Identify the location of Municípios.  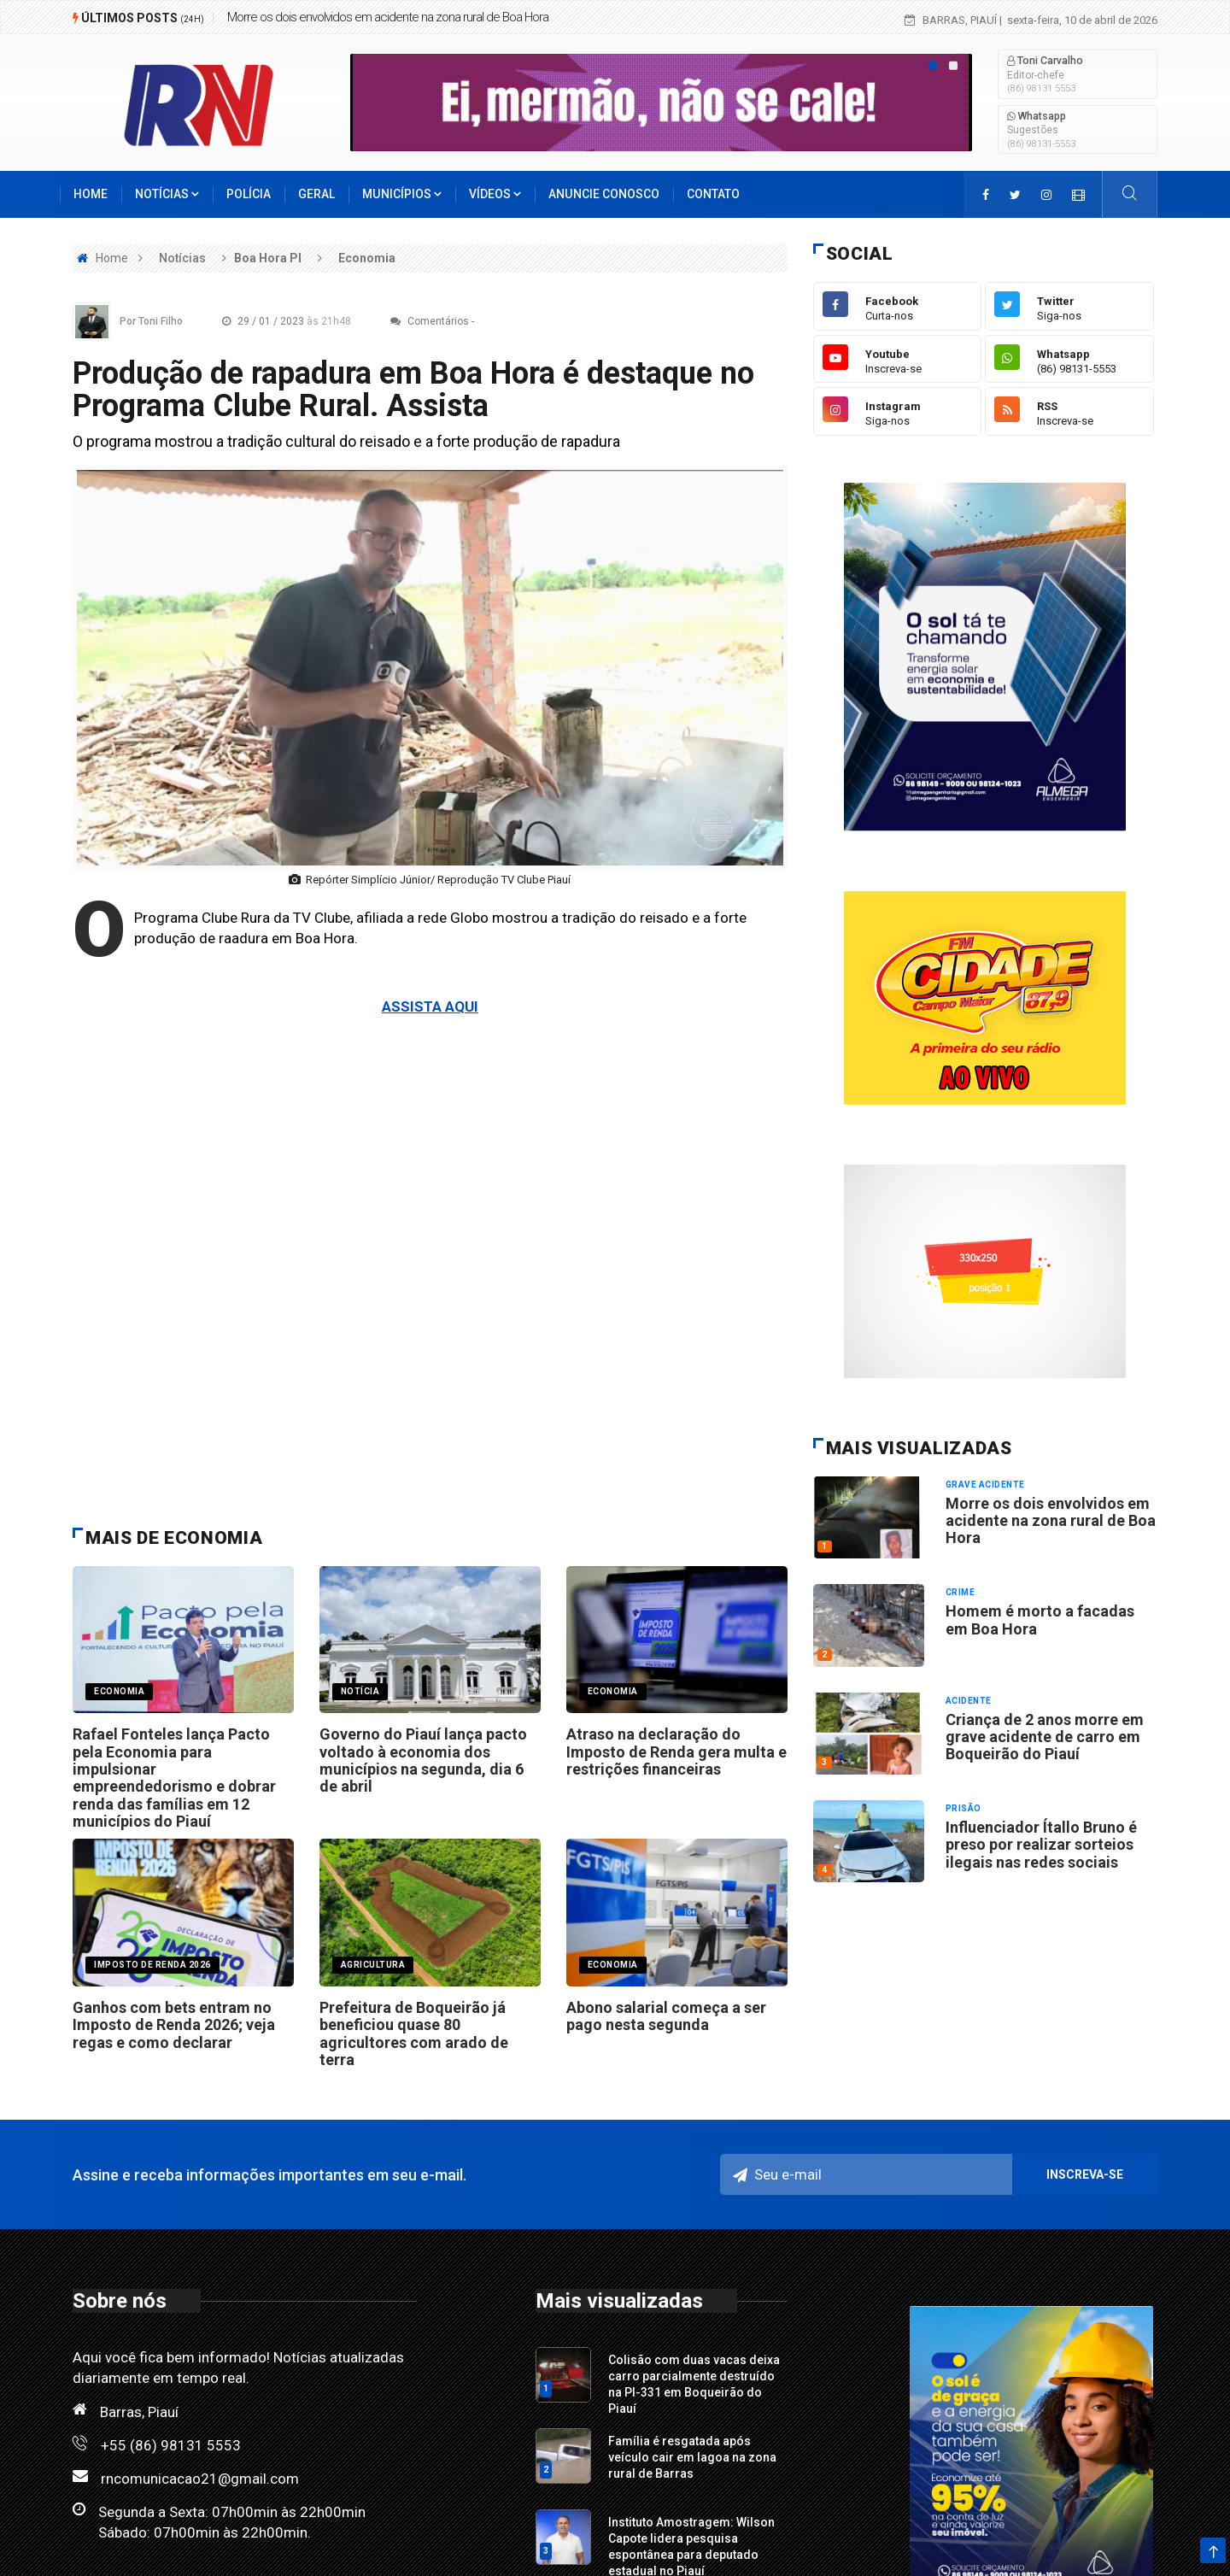
(402, 194).